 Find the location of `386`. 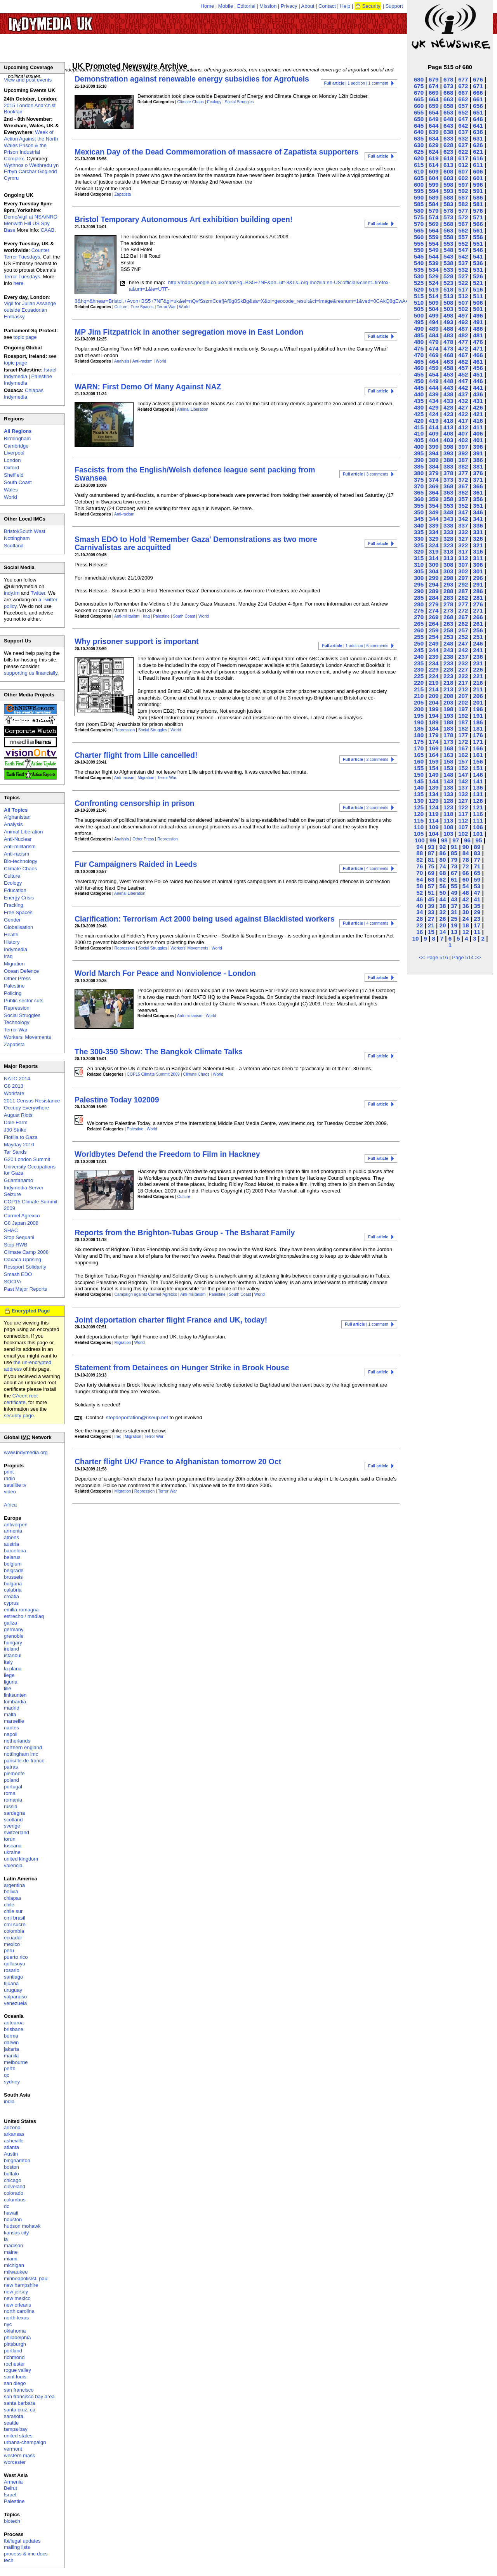

386 is located at coordinates (478, 460).